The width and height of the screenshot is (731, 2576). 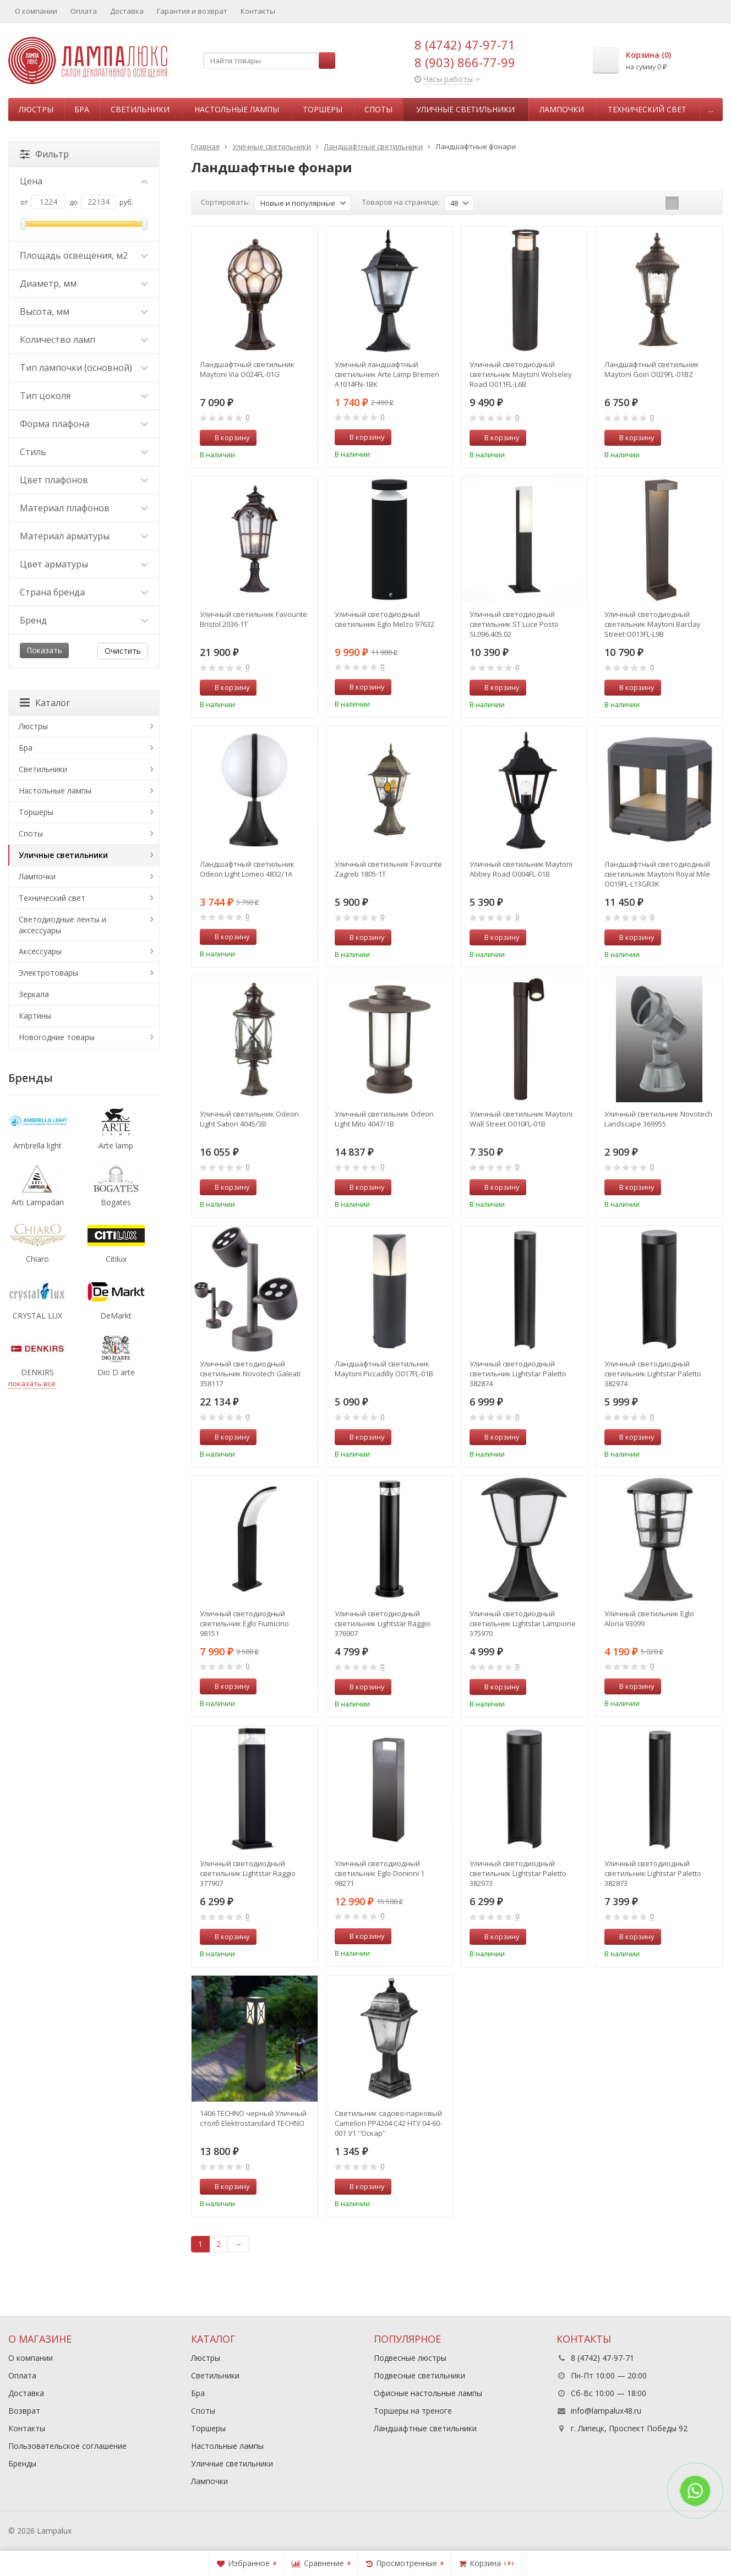 What do you see at coordinates (247, 369) in the screenshot?
I see `Ландшафтный светильник Maytoni Via O024FL-01G` at bounding box center [247, 369].